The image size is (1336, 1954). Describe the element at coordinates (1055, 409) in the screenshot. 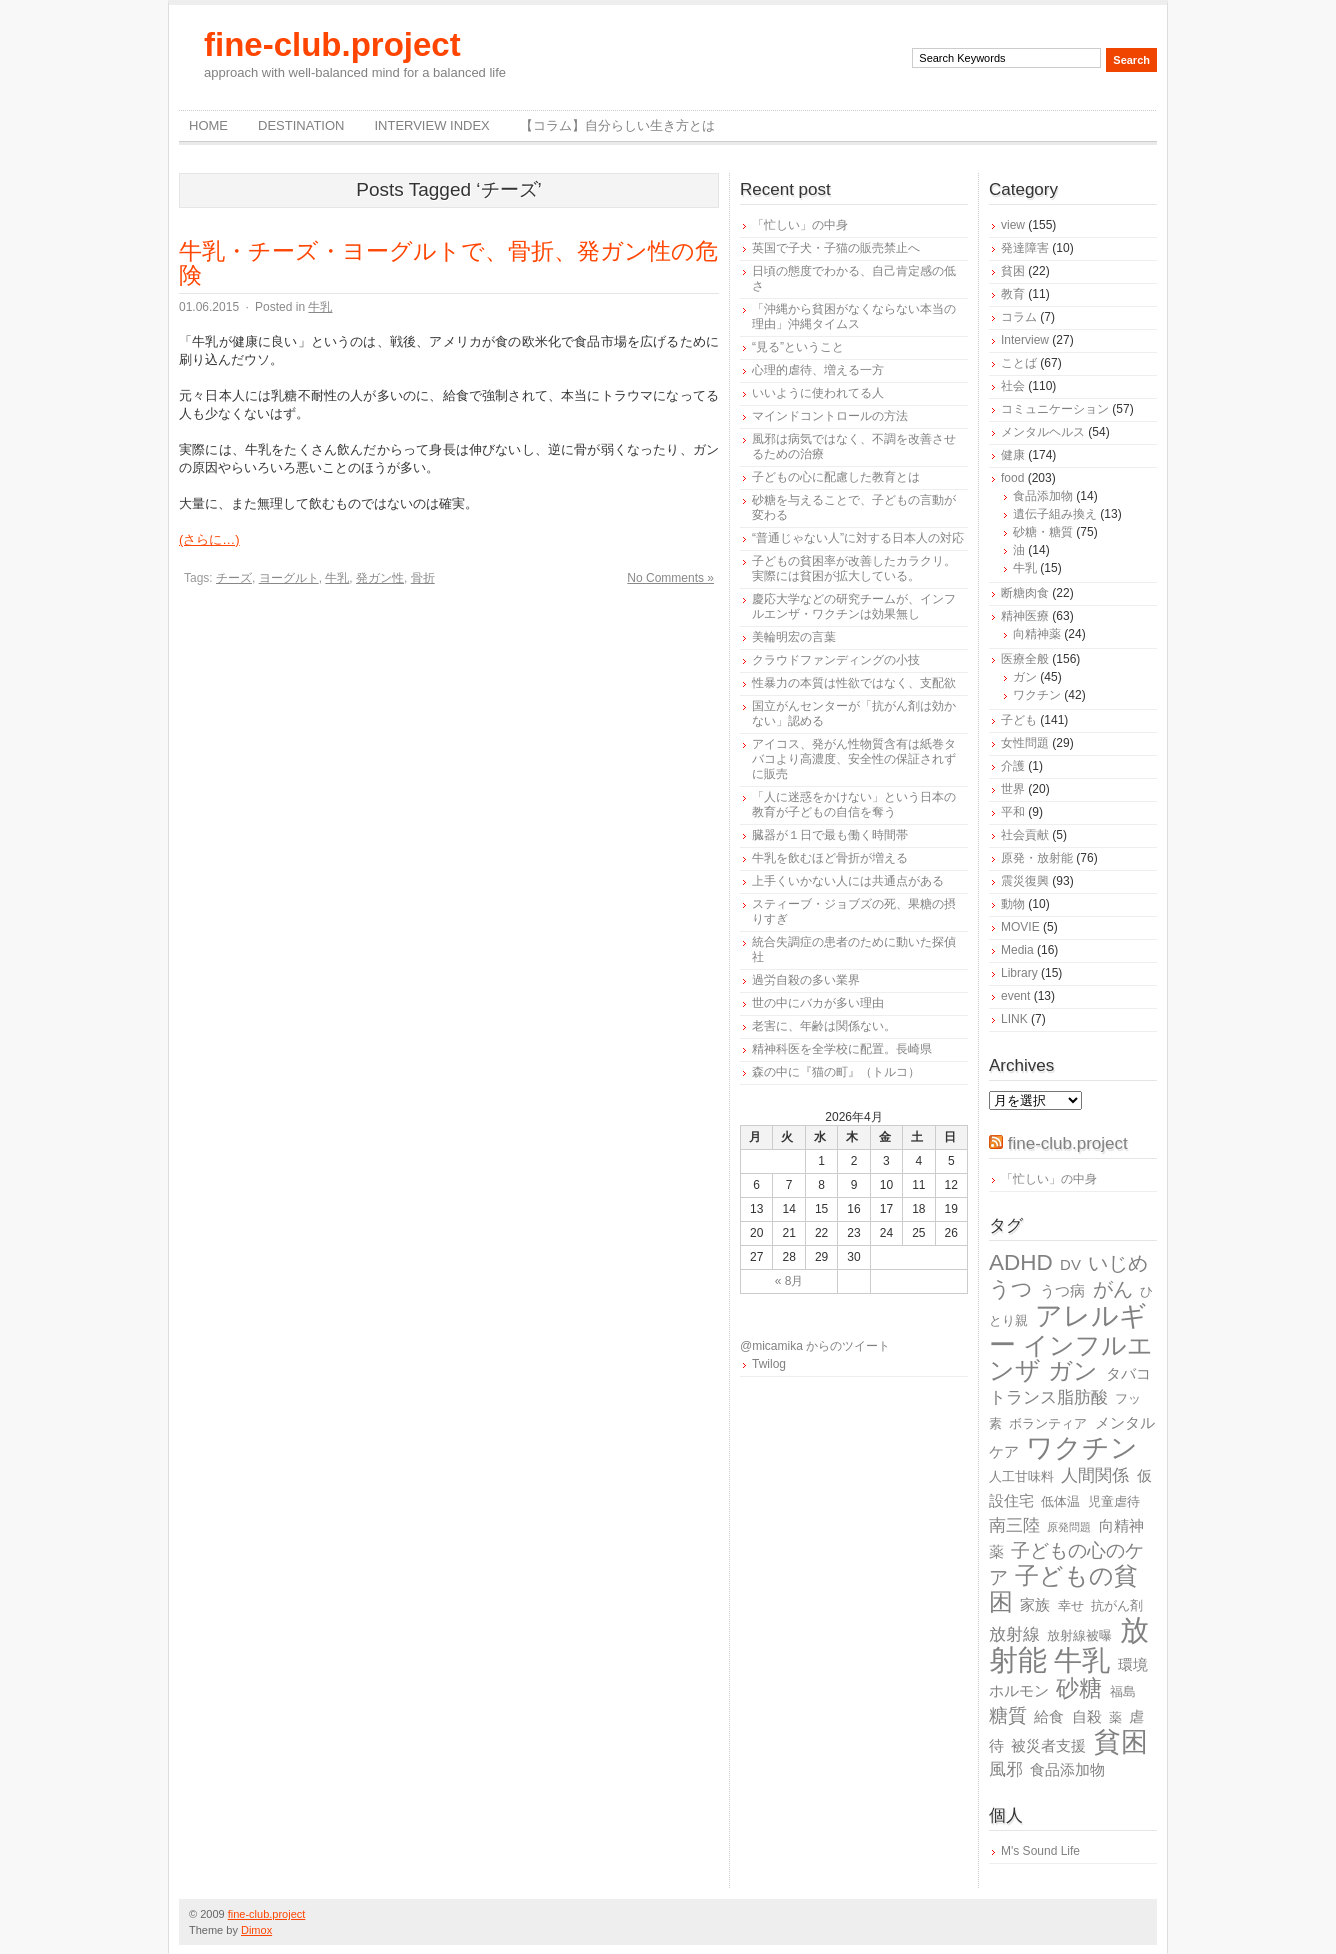

I see `コミュニケーション` at that location.